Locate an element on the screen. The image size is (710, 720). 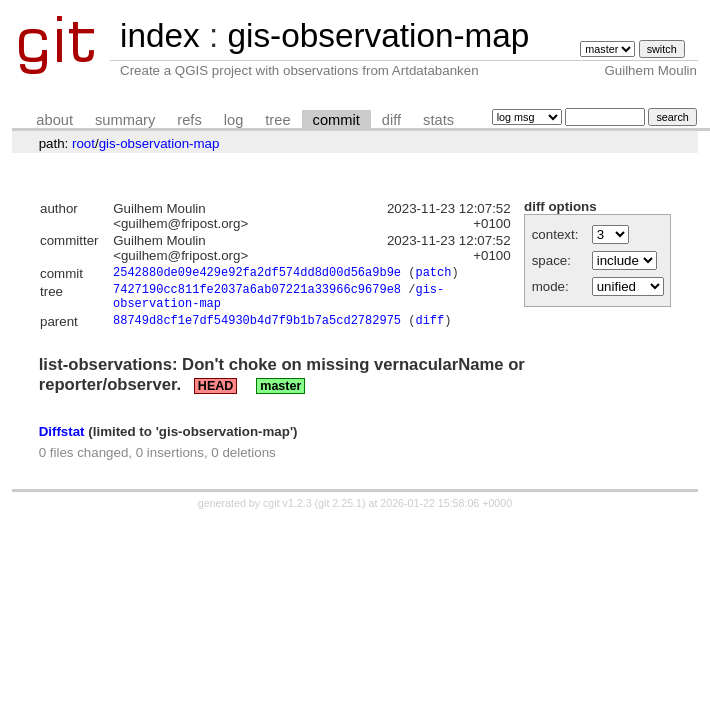
HEAD is located at coordinates (215, 396).